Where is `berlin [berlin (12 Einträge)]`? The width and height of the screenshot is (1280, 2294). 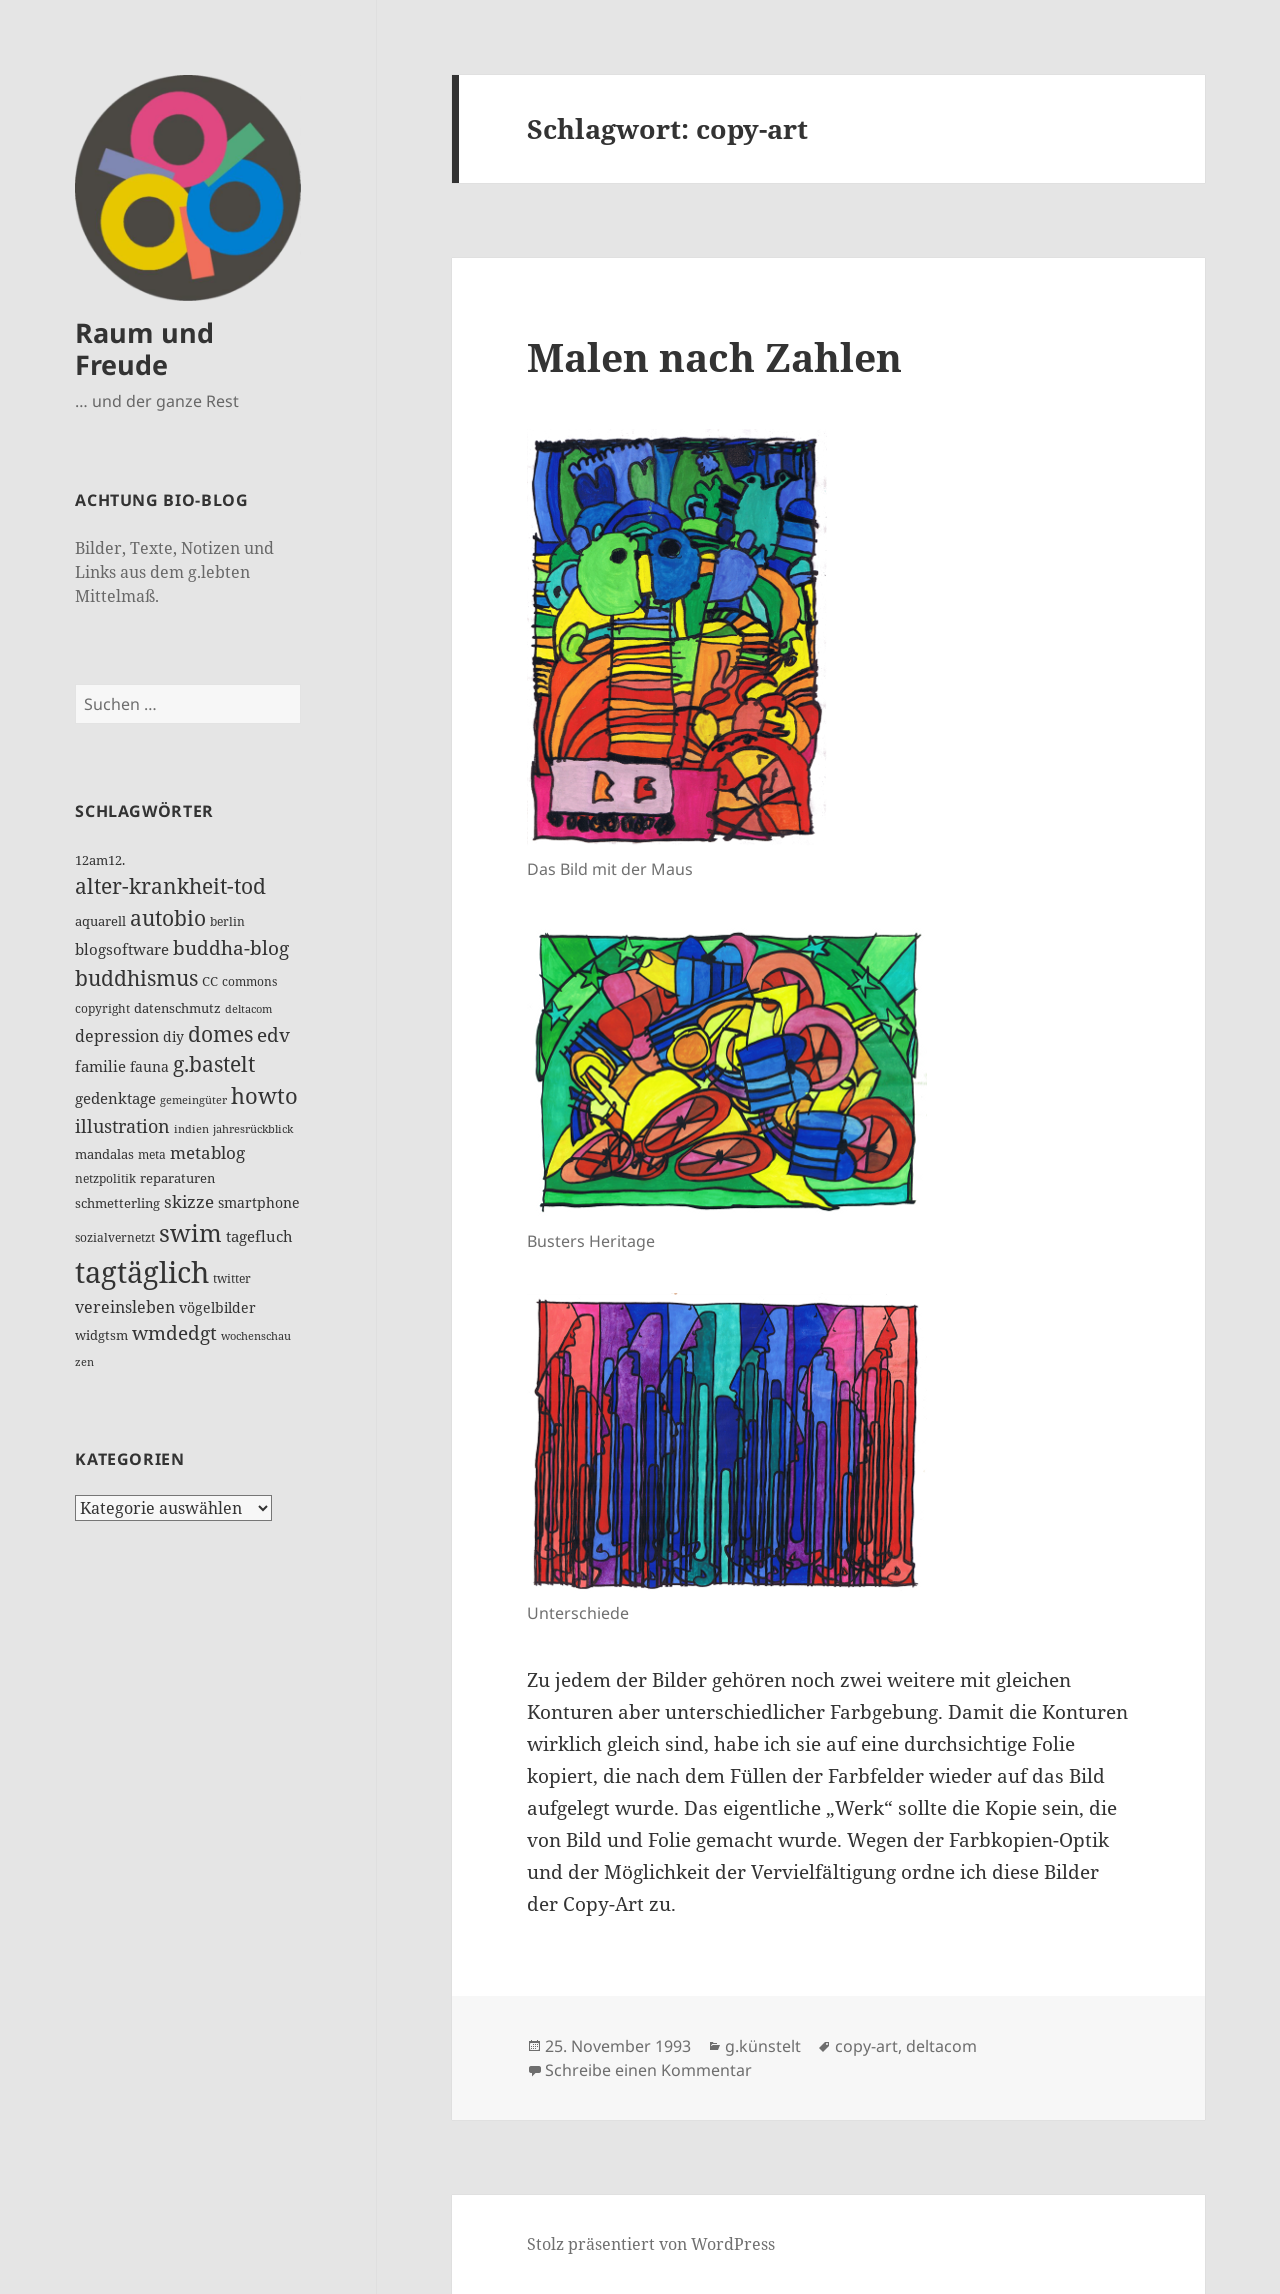 berlin [berlin (12 Einträge)] is located at coordinates (227, 921).